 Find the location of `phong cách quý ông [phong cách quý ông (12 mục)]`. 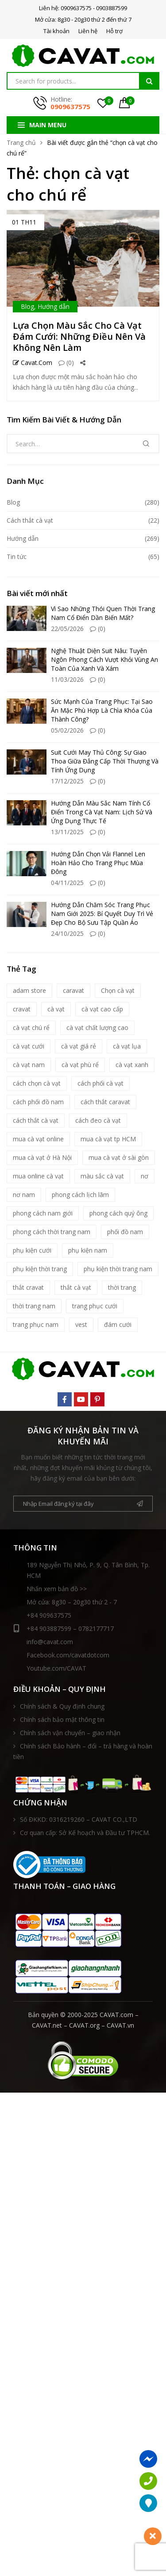

phong cách quý ông [phong cách quý ông (12 mục)] is located at coordinates (118, 1213).